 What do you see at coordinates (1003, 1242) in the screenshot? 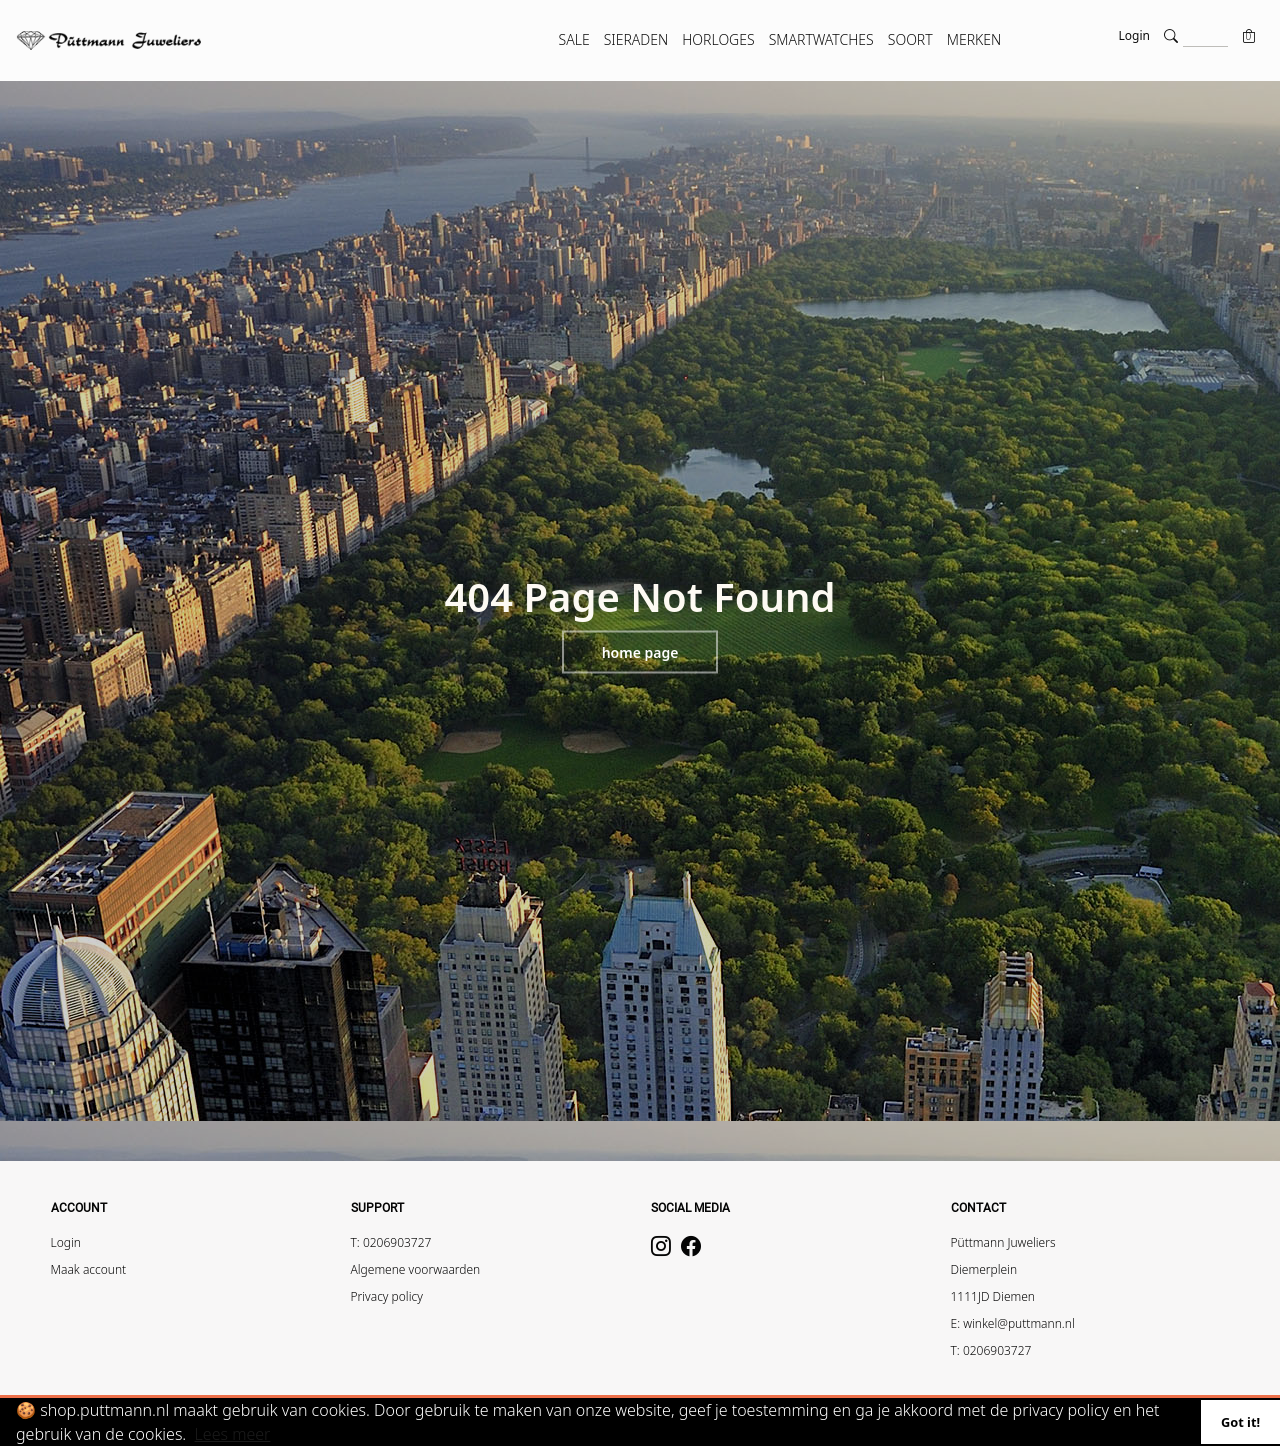
I see `Püttmann Juweliers` at bounding box center [1003, 1242].